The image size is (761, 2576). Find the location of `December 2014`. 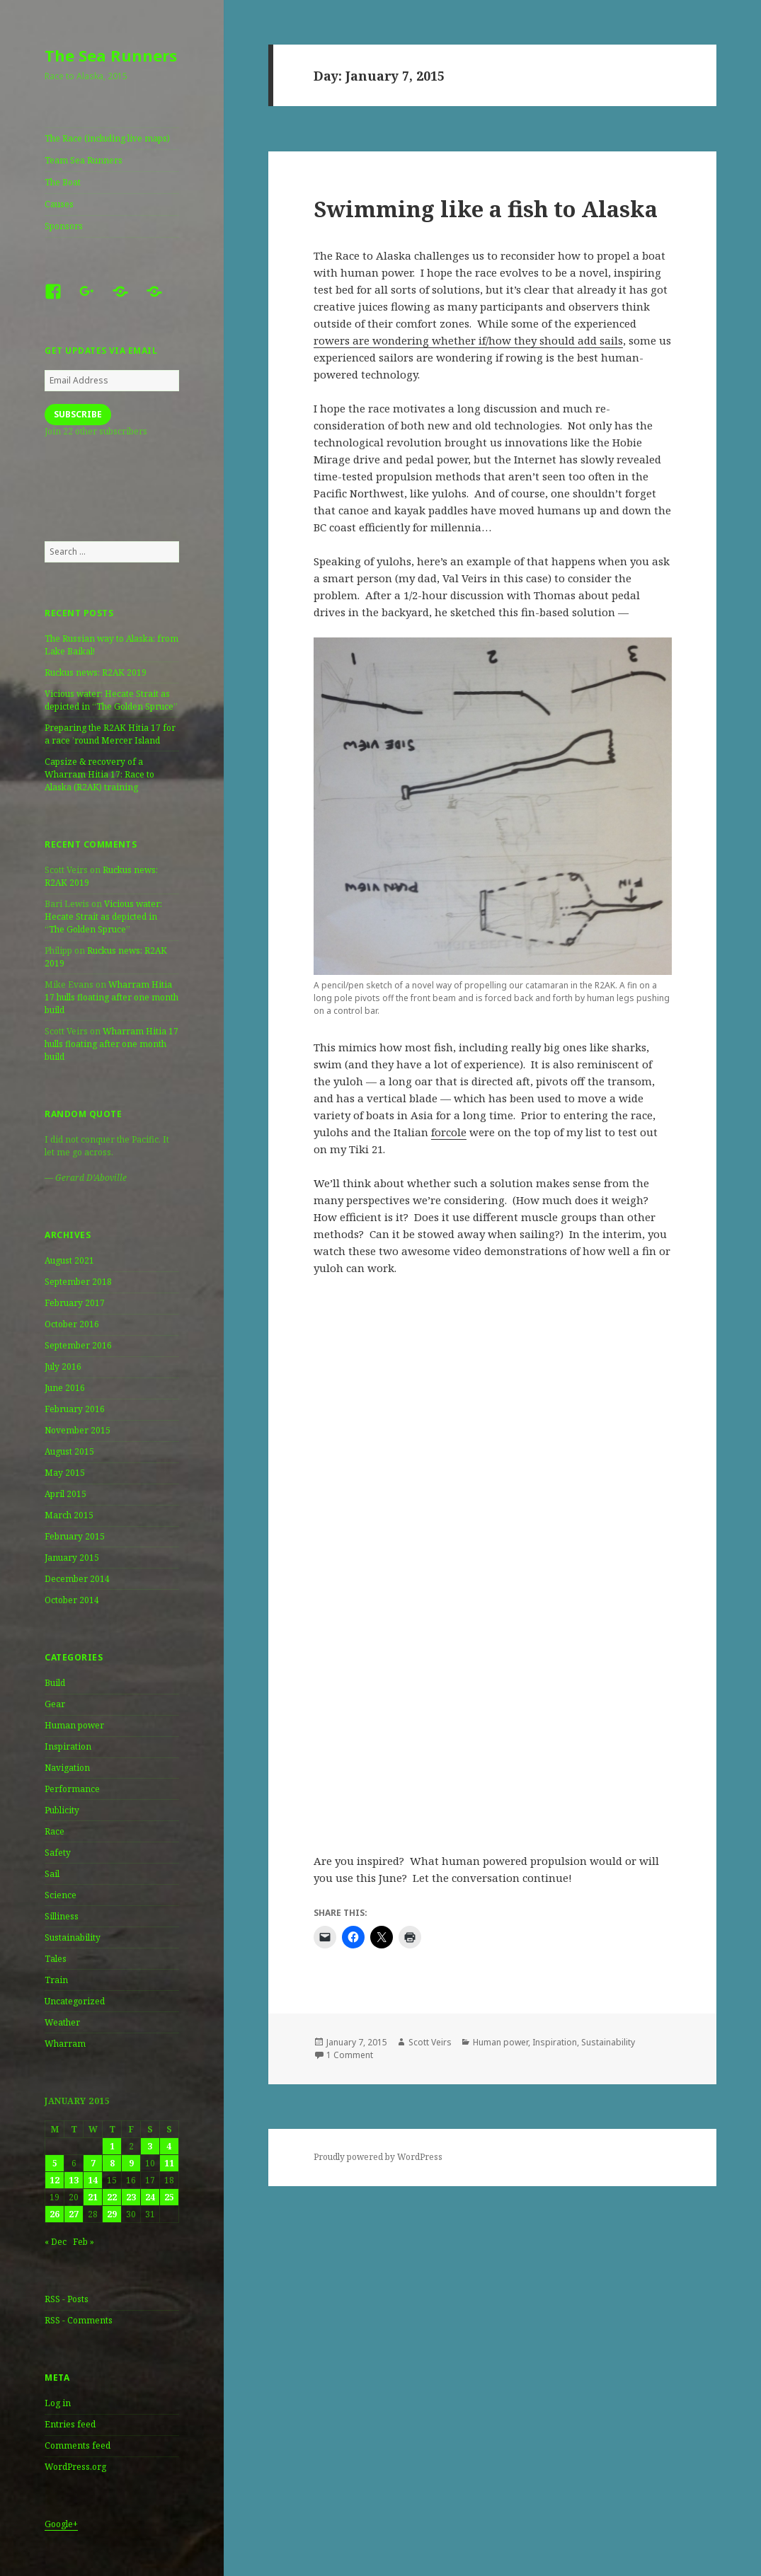

December 2014 is located at coordinates (77, 1579).